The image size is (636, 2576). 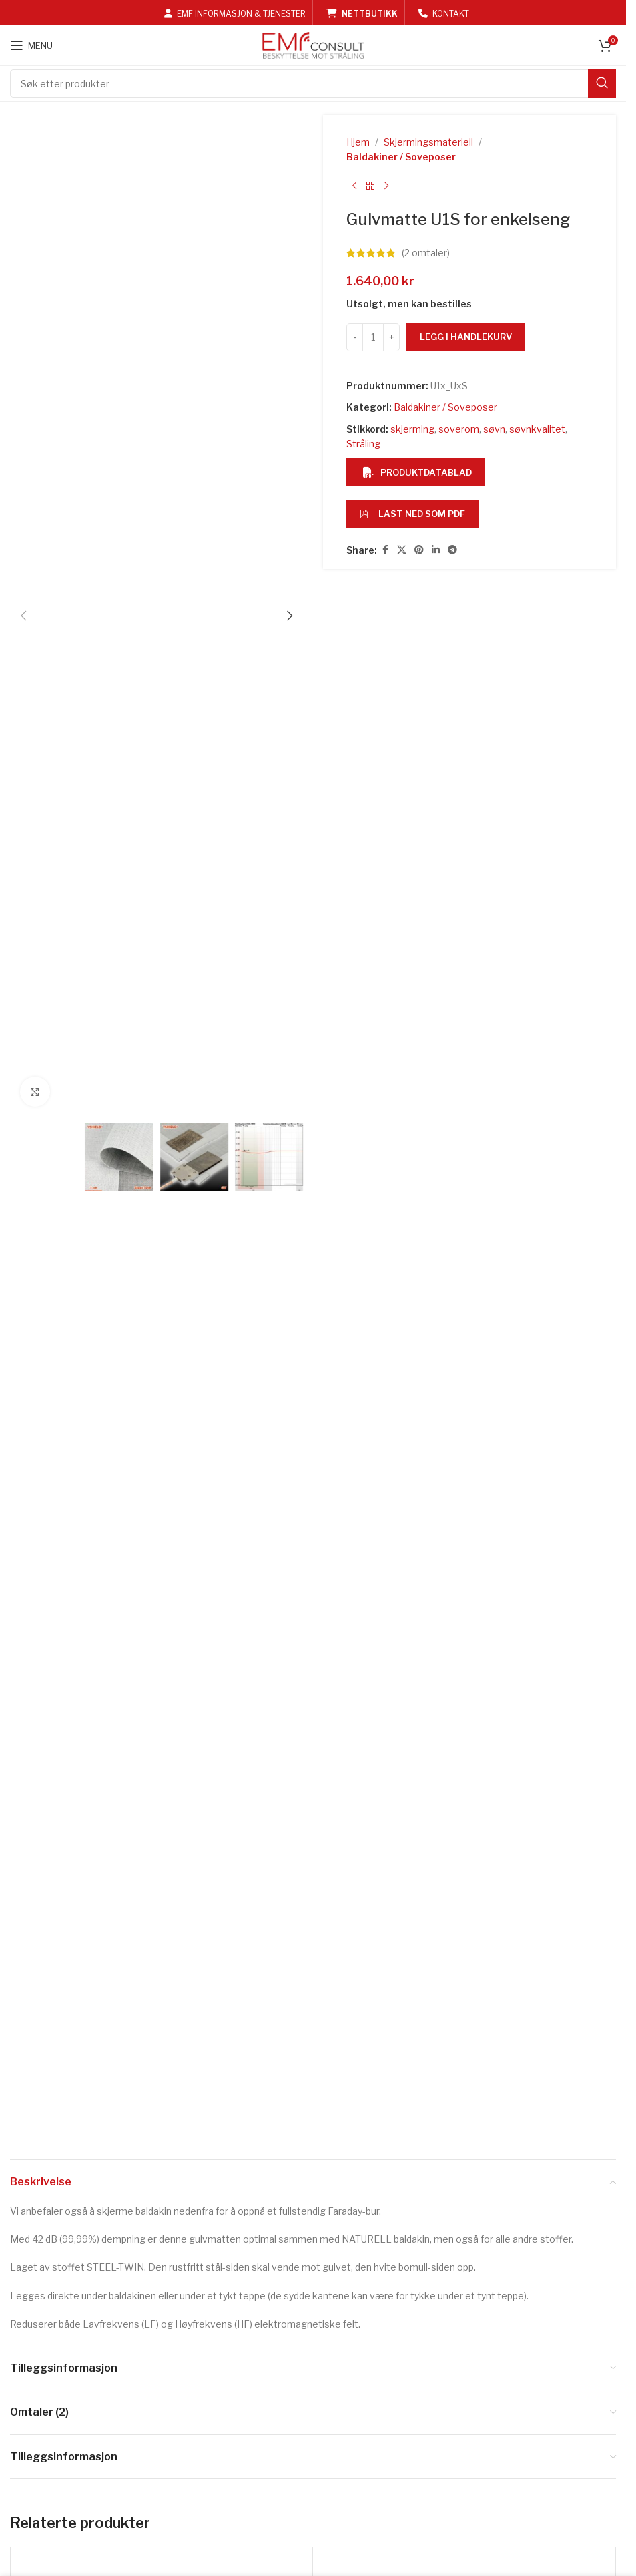 What do you see at coordinates (358, 142) in the screenshot?
I see `Hjem` at bounding box center [358, 142].